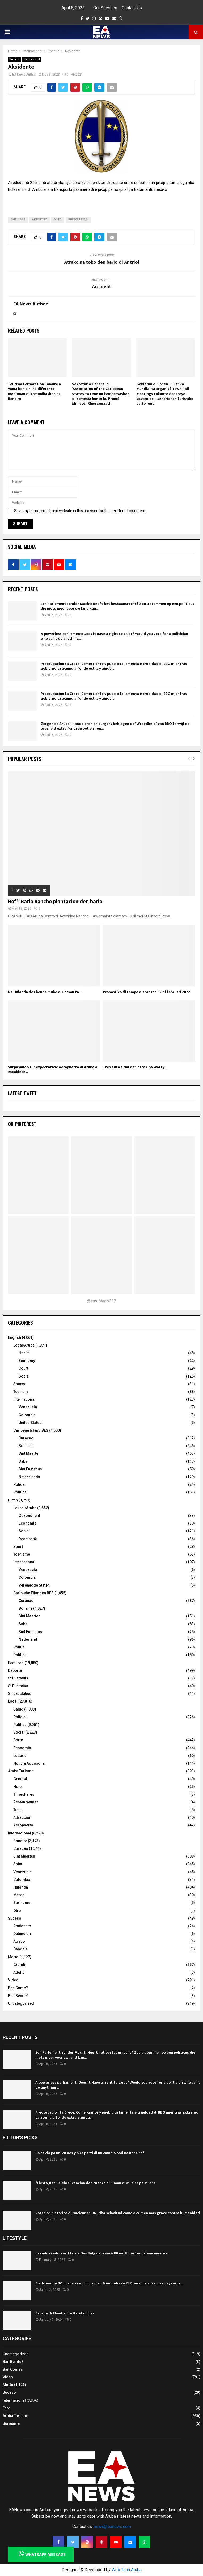 Image resolution: width=203 pixels, height=2576 pixels. Describe the element at coordinates (13, 1980) in the screenshot. I see `Video` at that location.